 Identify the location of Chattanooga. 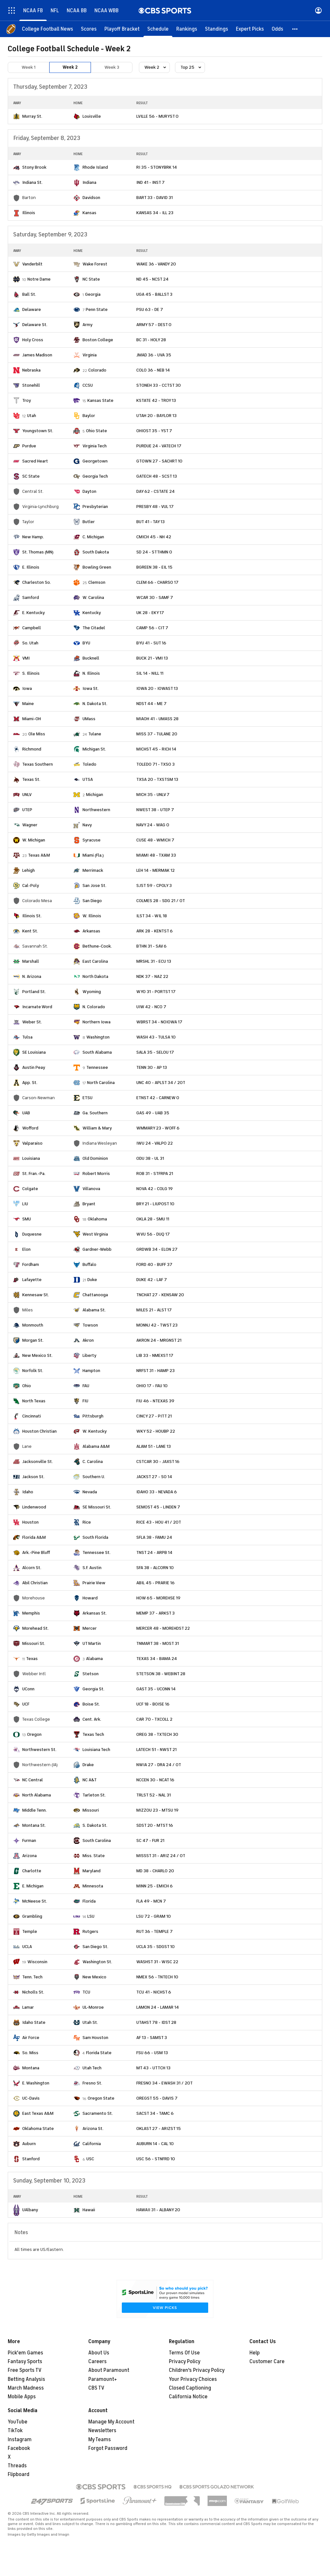
(95, 1295).